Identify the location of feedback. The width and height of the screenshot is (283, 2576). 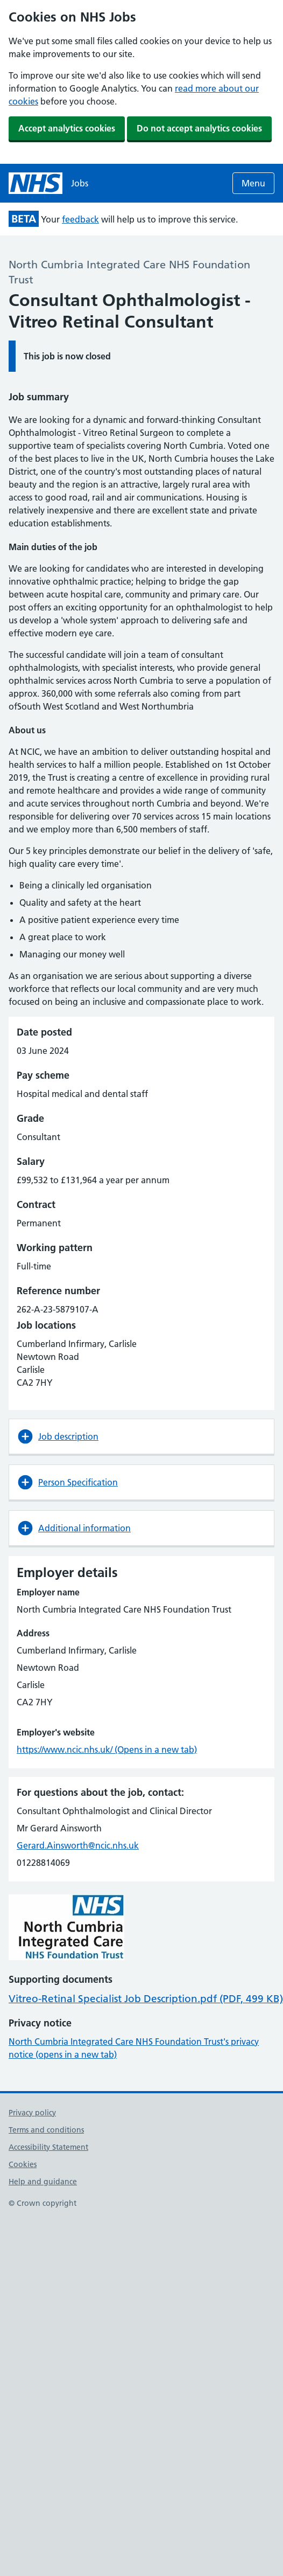
(80, 219).